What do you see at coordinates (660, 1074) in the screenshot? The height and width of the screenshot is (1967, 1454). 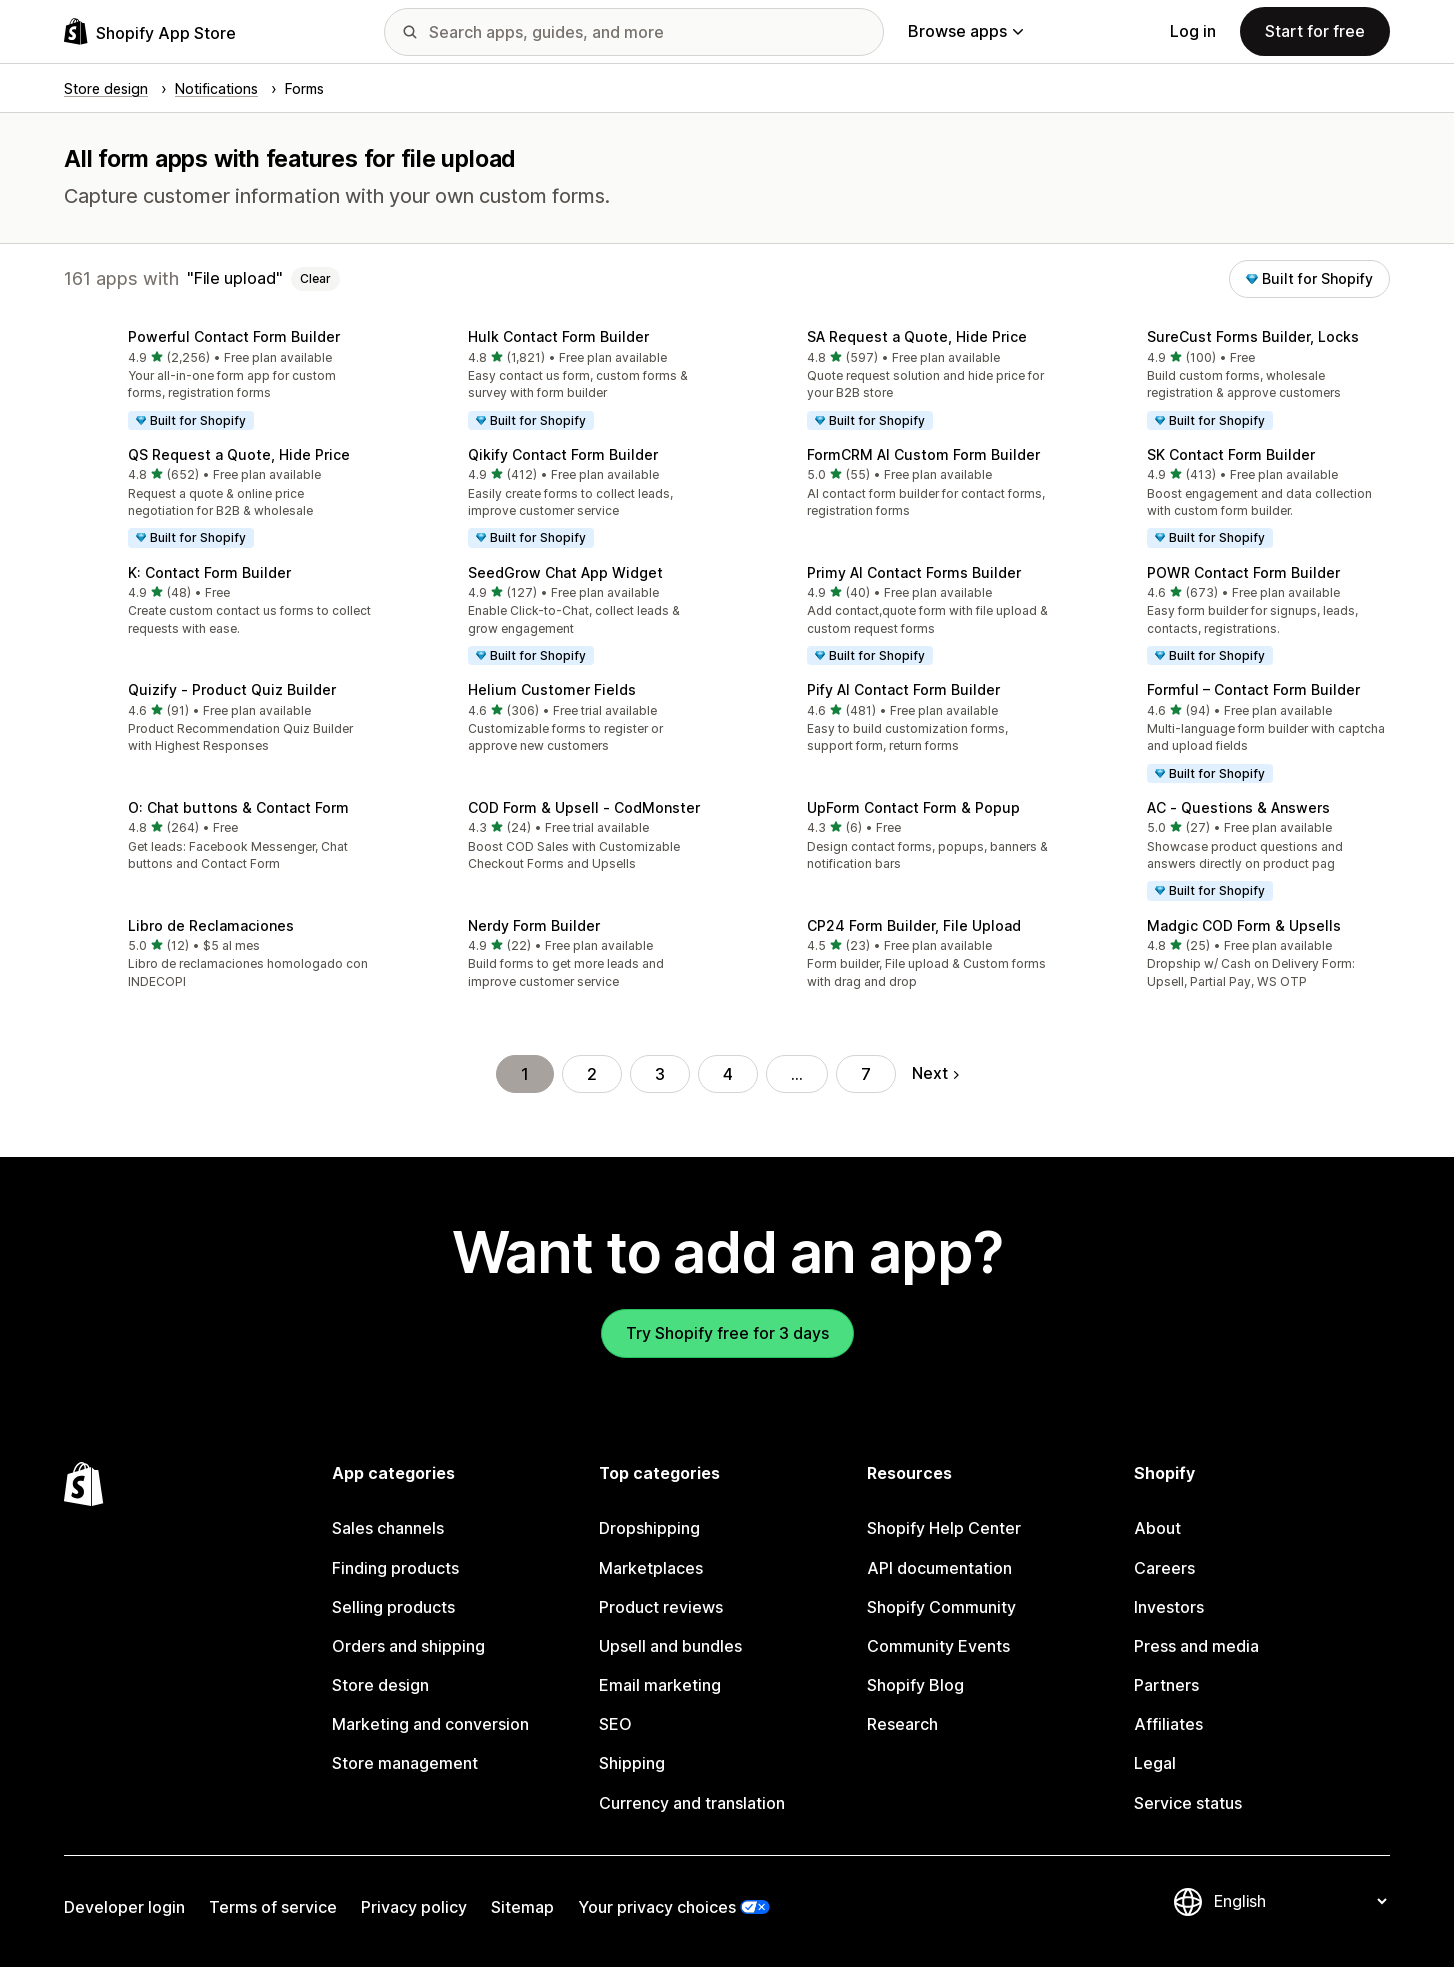 I see `3 [Go to Page 3]` at bounding box center [660, 1074].